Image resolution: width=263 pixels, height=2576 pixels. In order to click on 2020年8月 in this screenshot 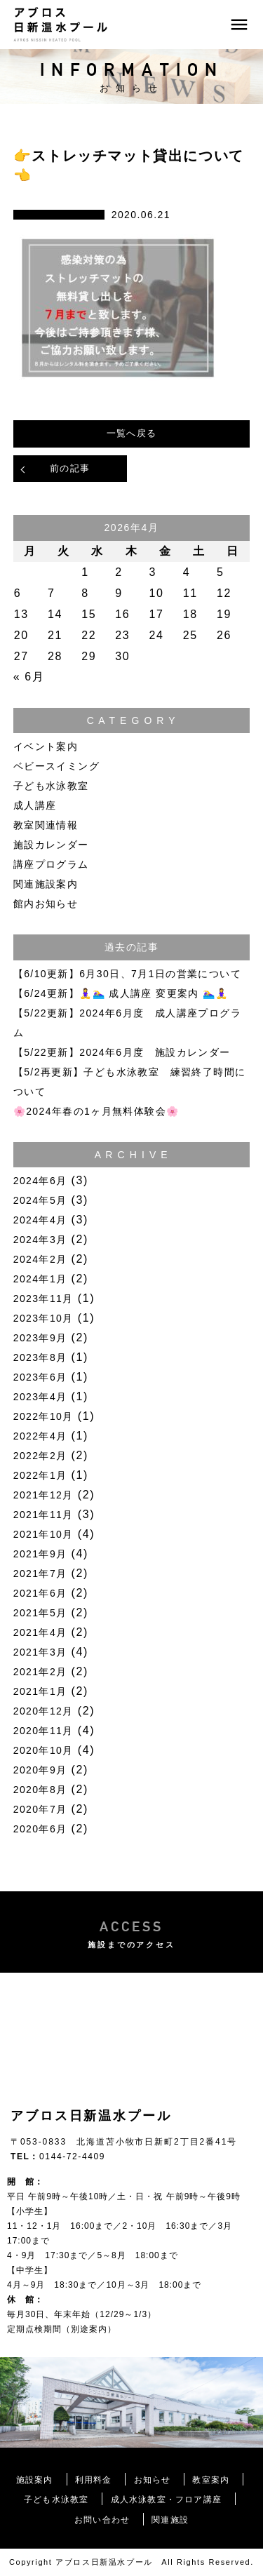, I will do `click(40, 1789)`.